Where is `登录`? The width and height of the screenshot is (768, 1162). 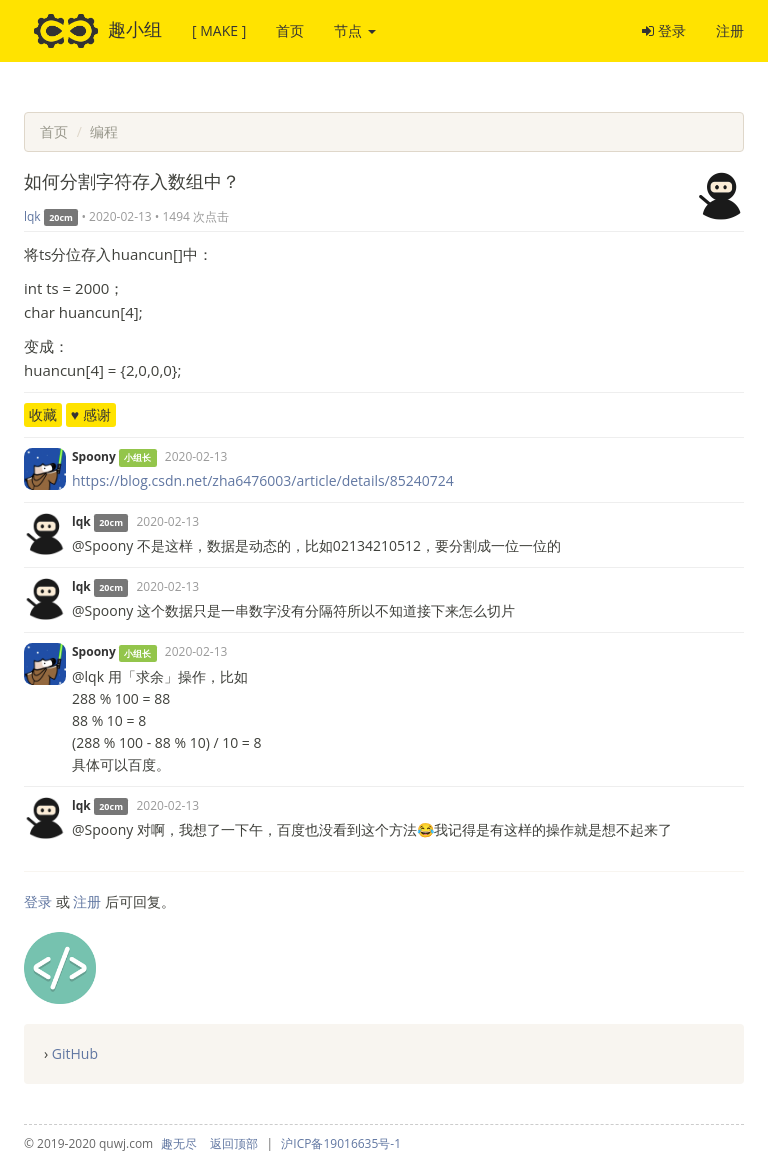
登录 is located at coordinates (664, 30).